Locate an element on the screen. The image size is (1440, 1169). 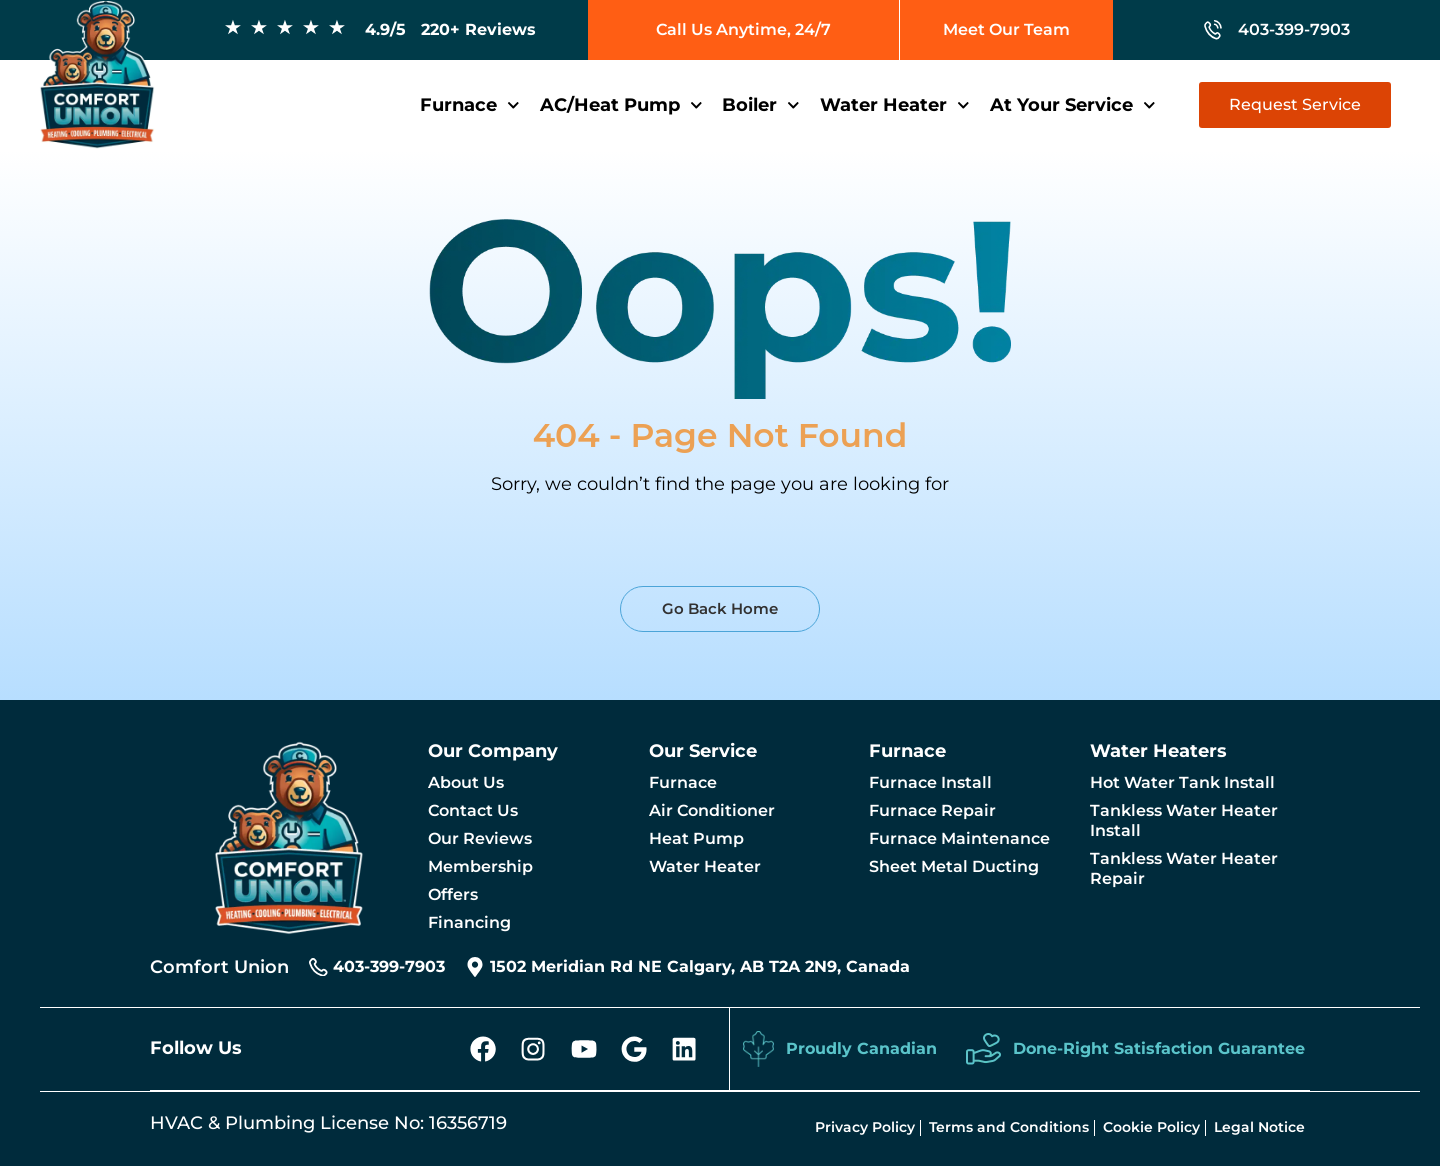
Furnace Maintenance is located at coordinates (959, 838).